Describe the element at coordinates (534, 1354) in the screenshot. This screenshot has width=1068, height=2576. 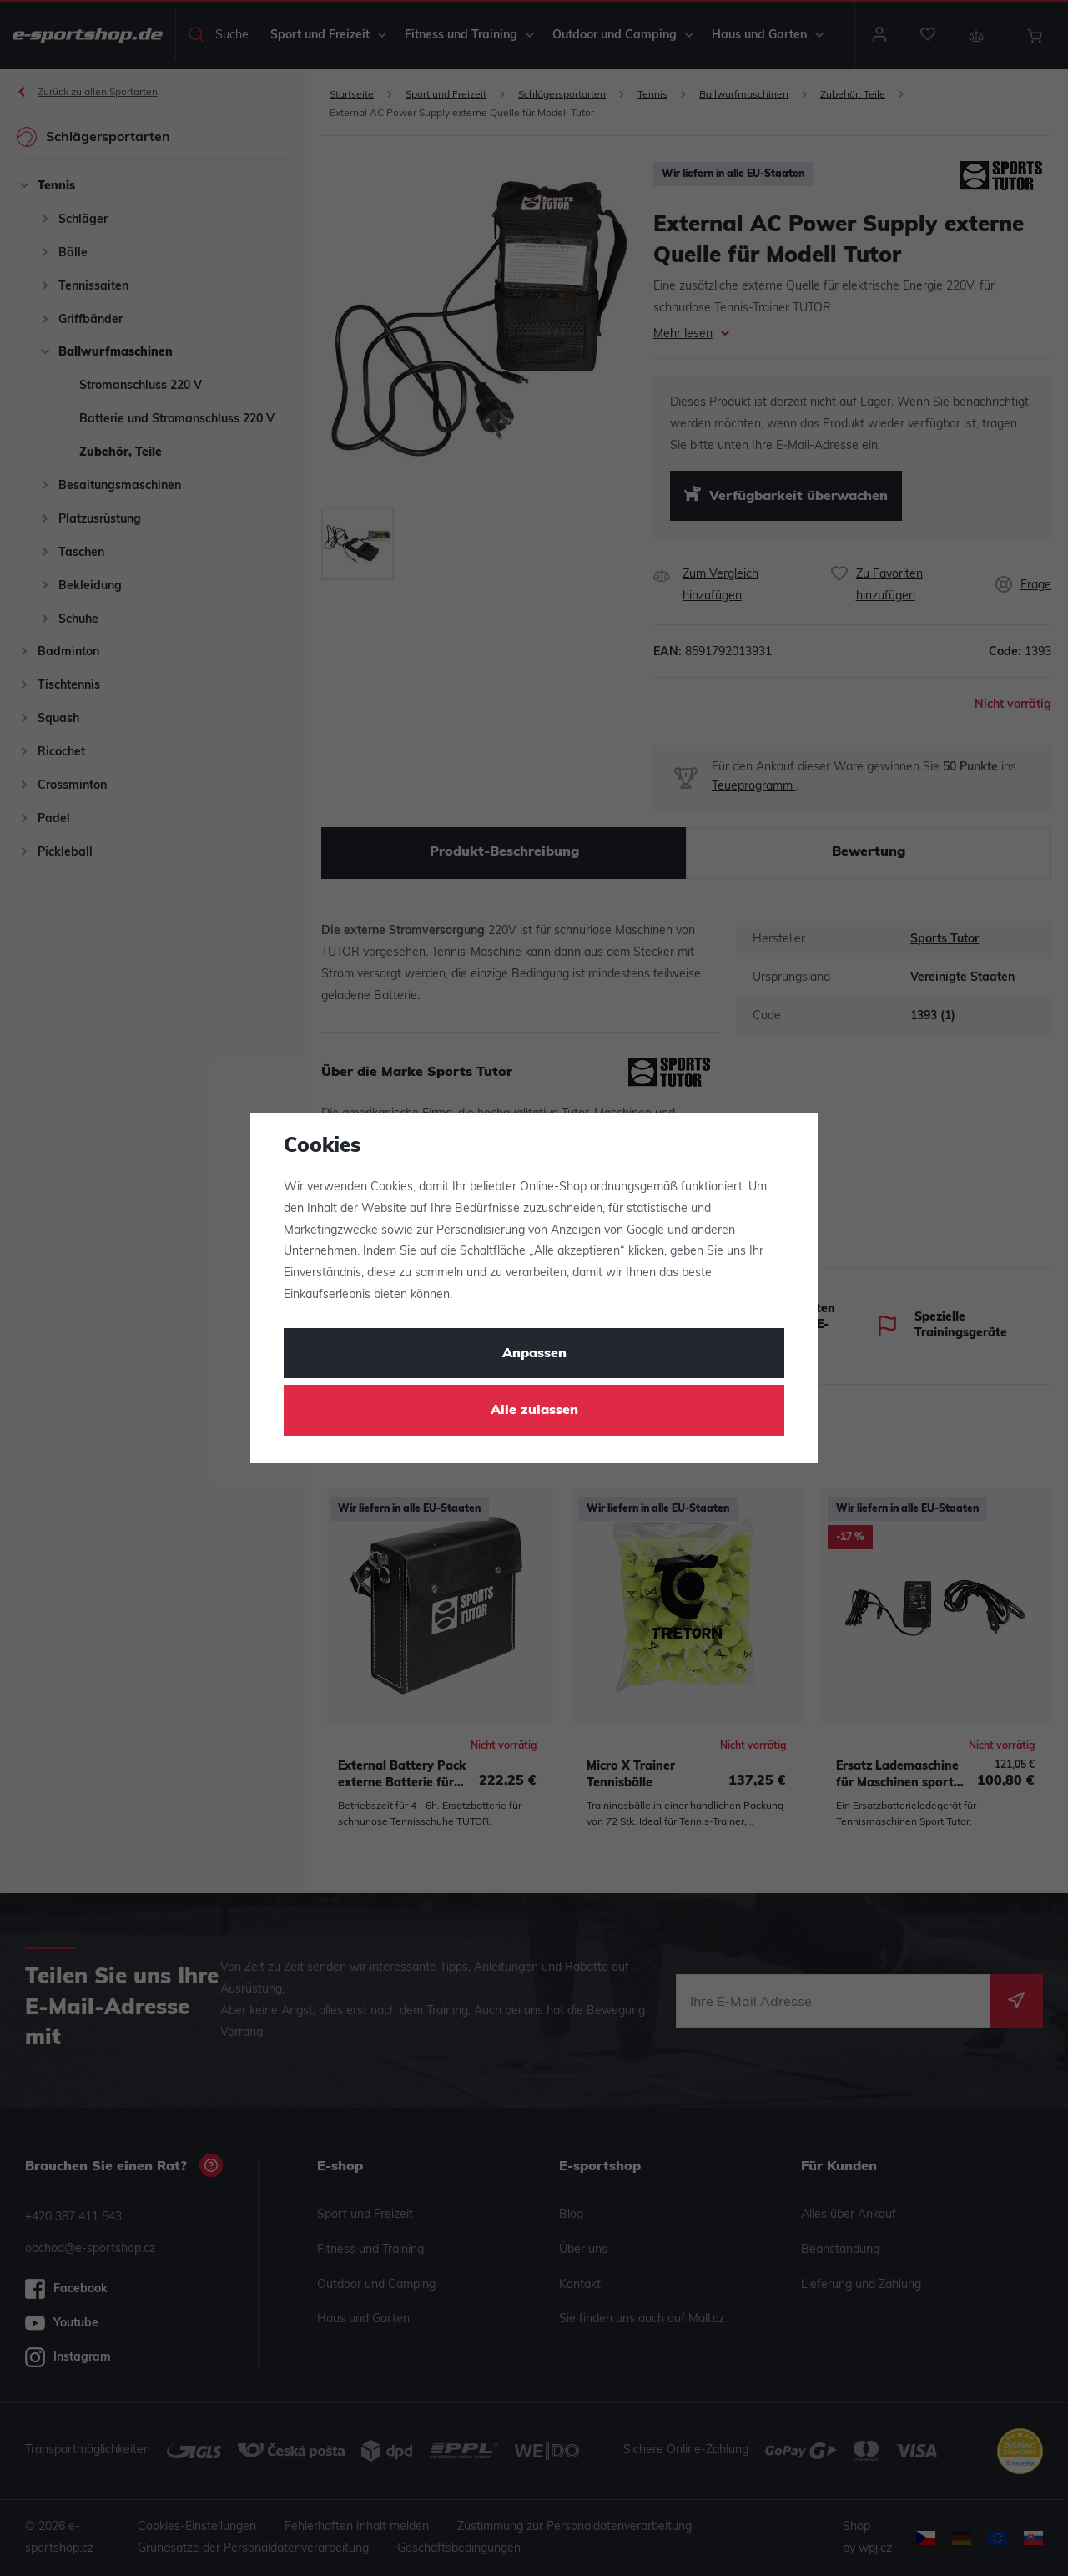
I see `Anpassen` at that location.